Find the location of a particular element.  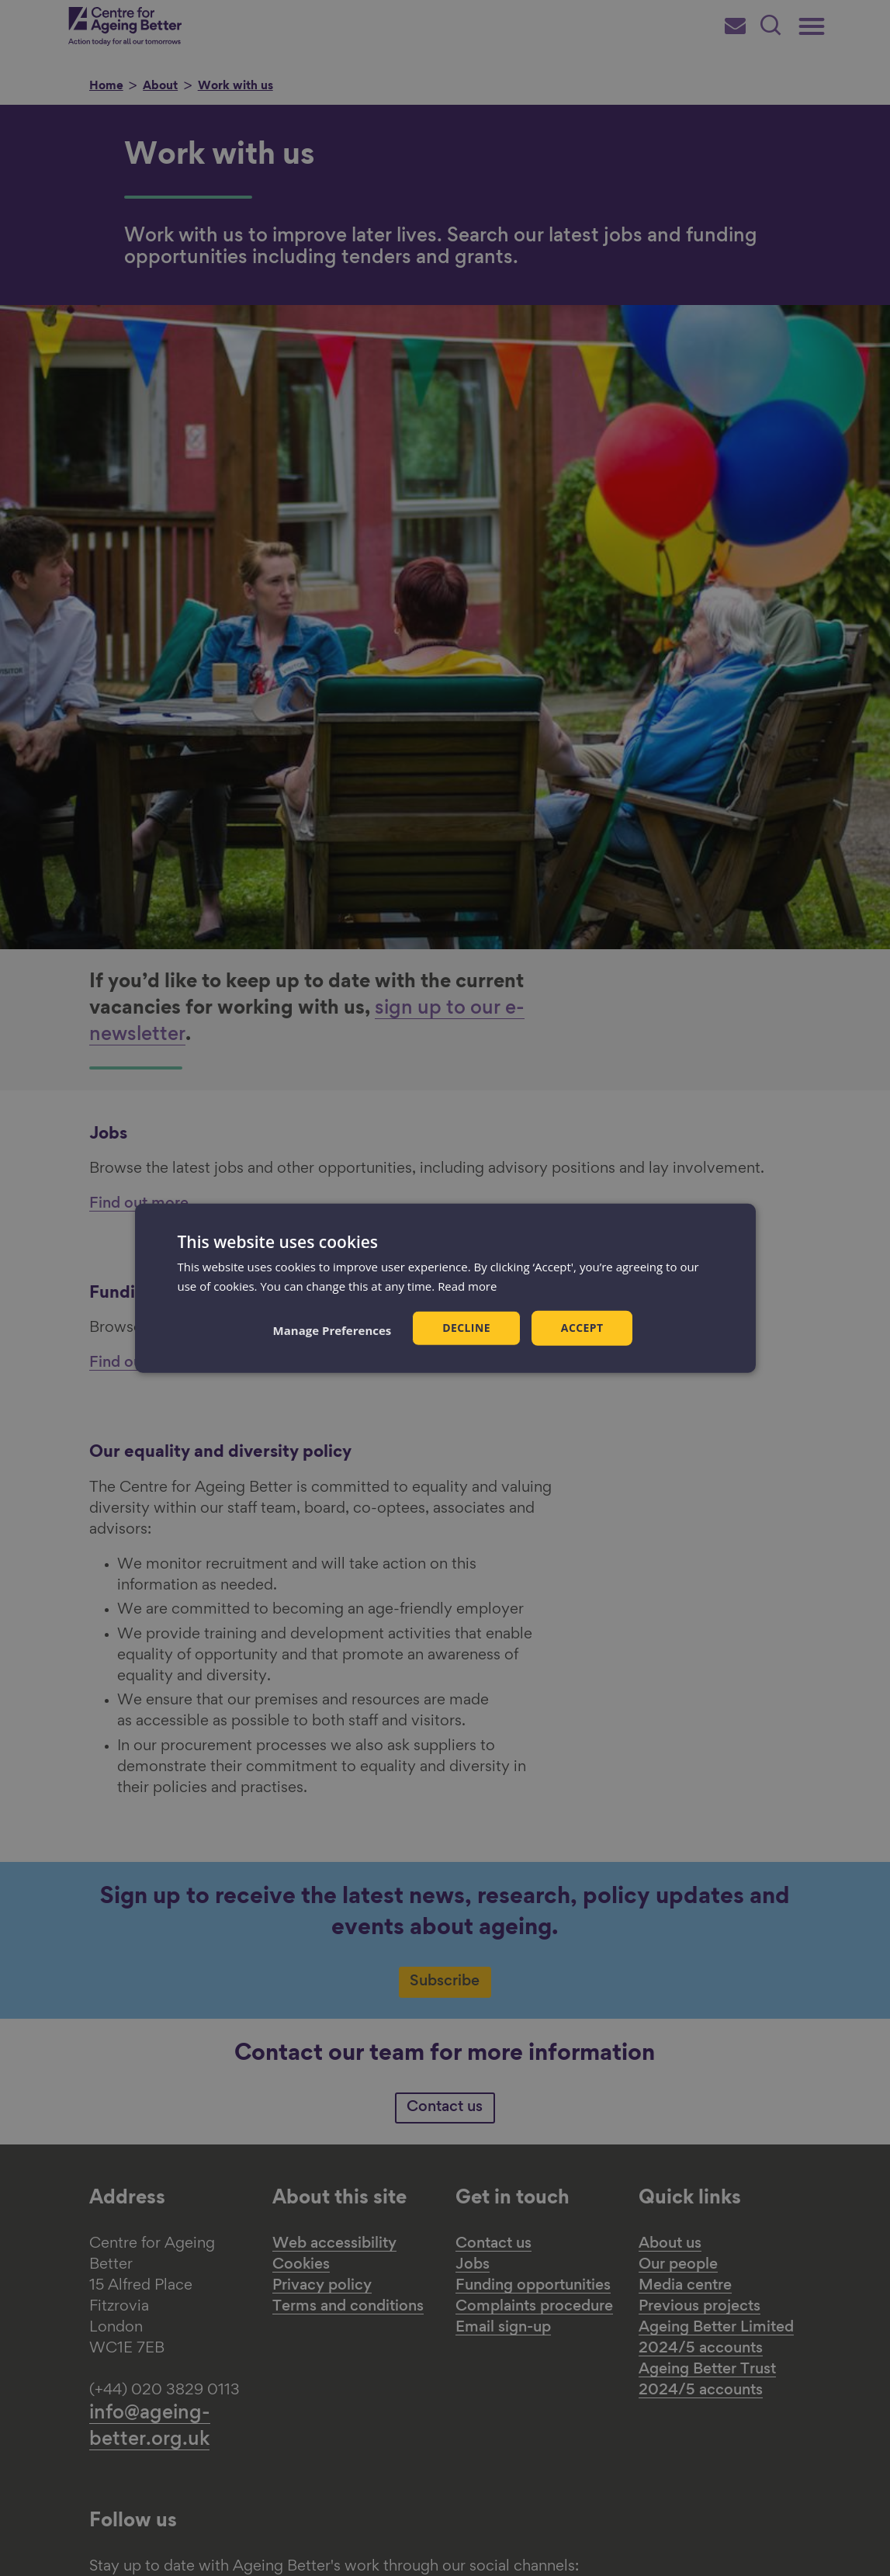

Accept [button] is located at coordinates (582, 1327).